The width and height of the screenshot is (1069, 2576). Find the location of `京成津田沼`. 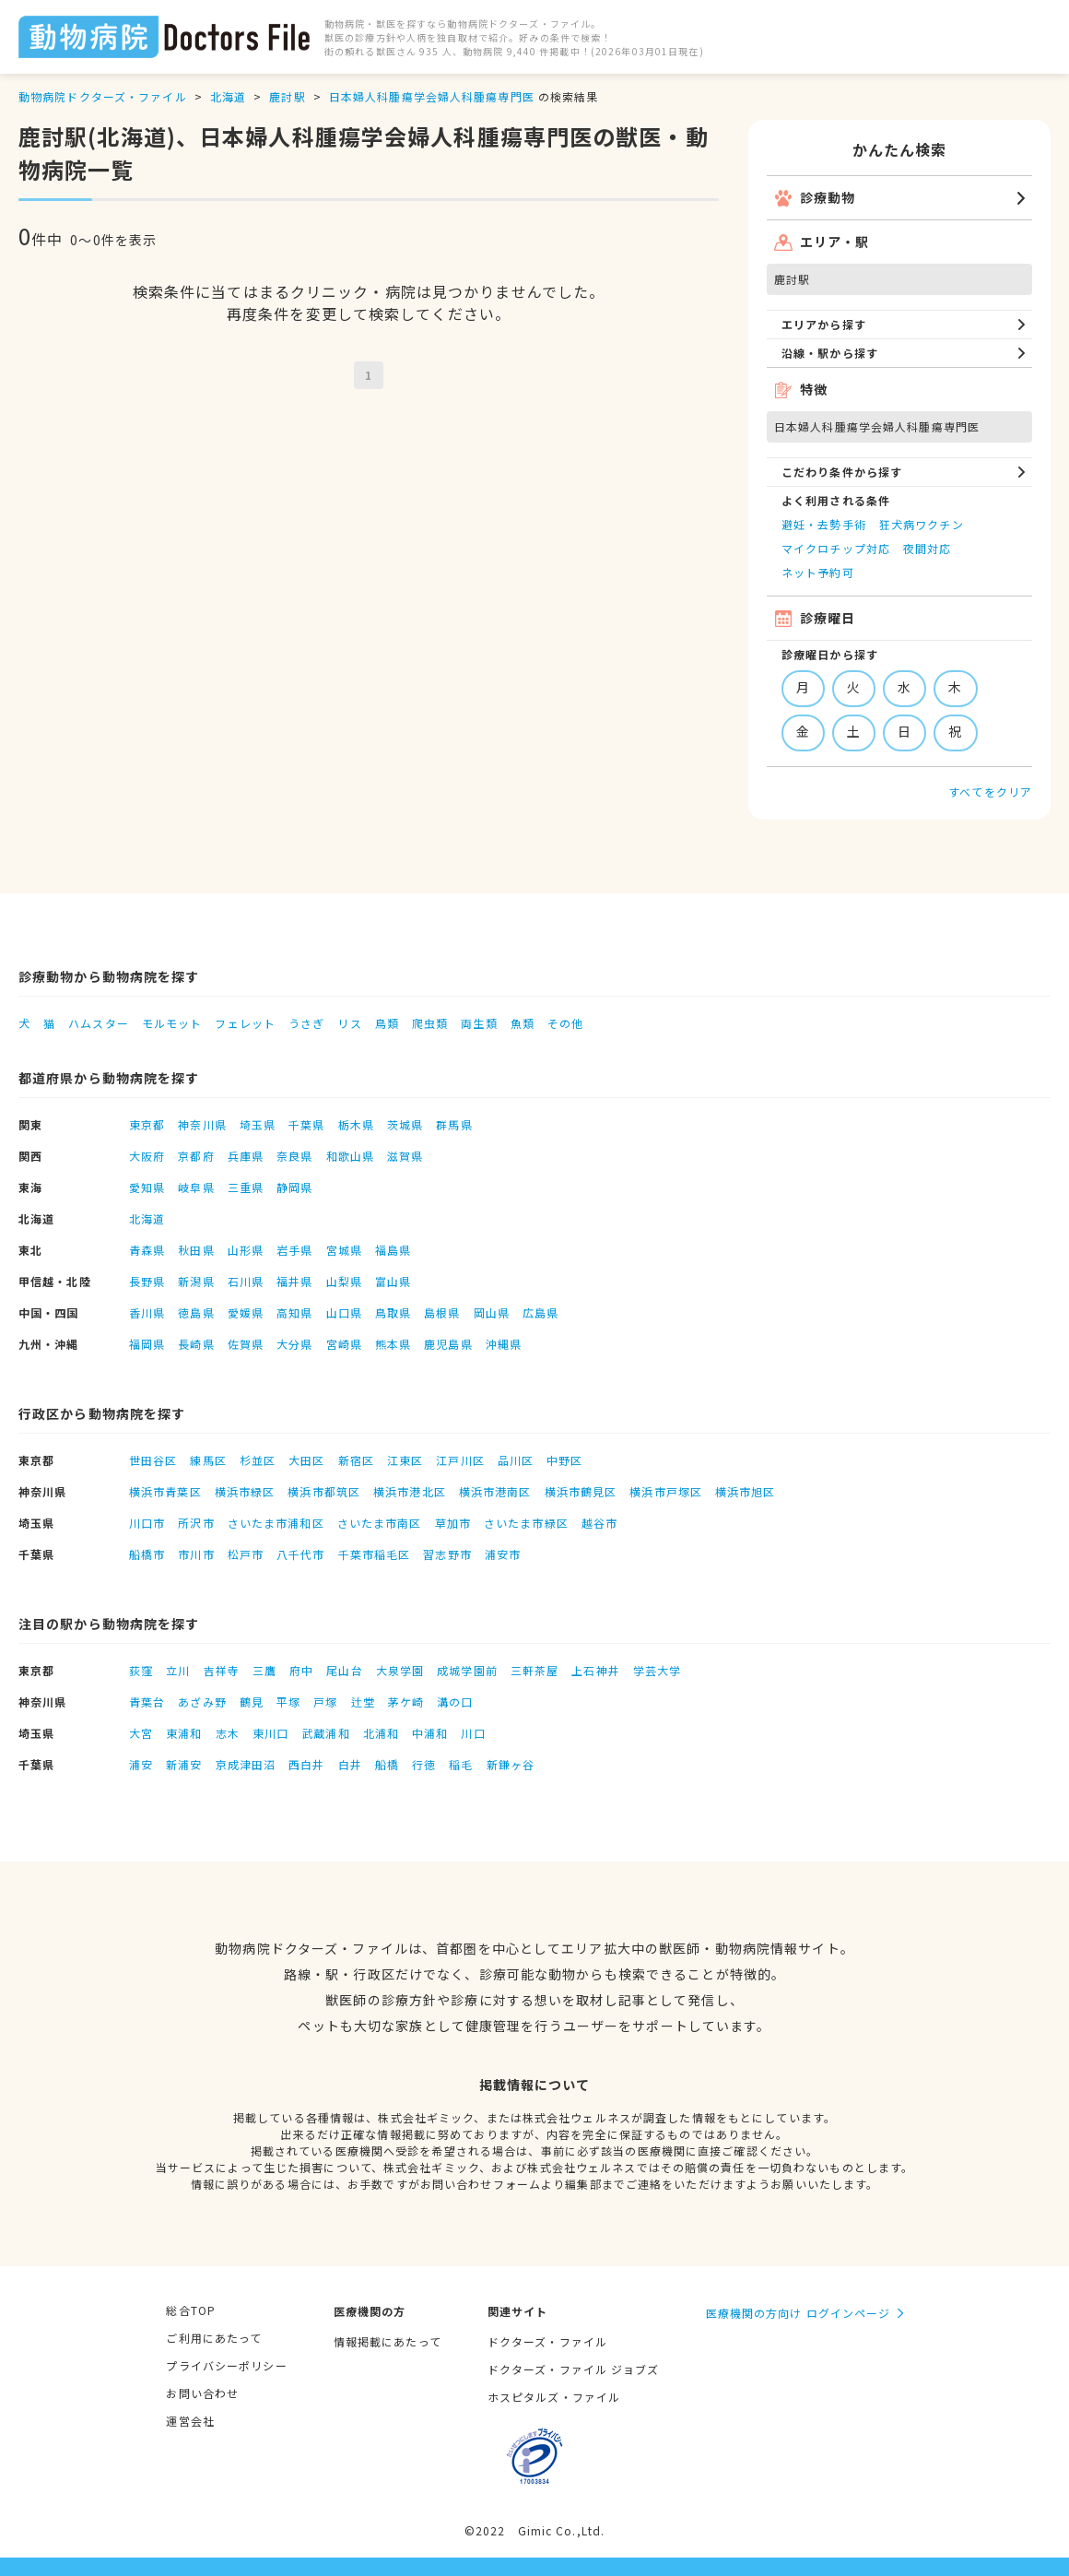

京成津田沼 is located at coordinates (246, 1764).